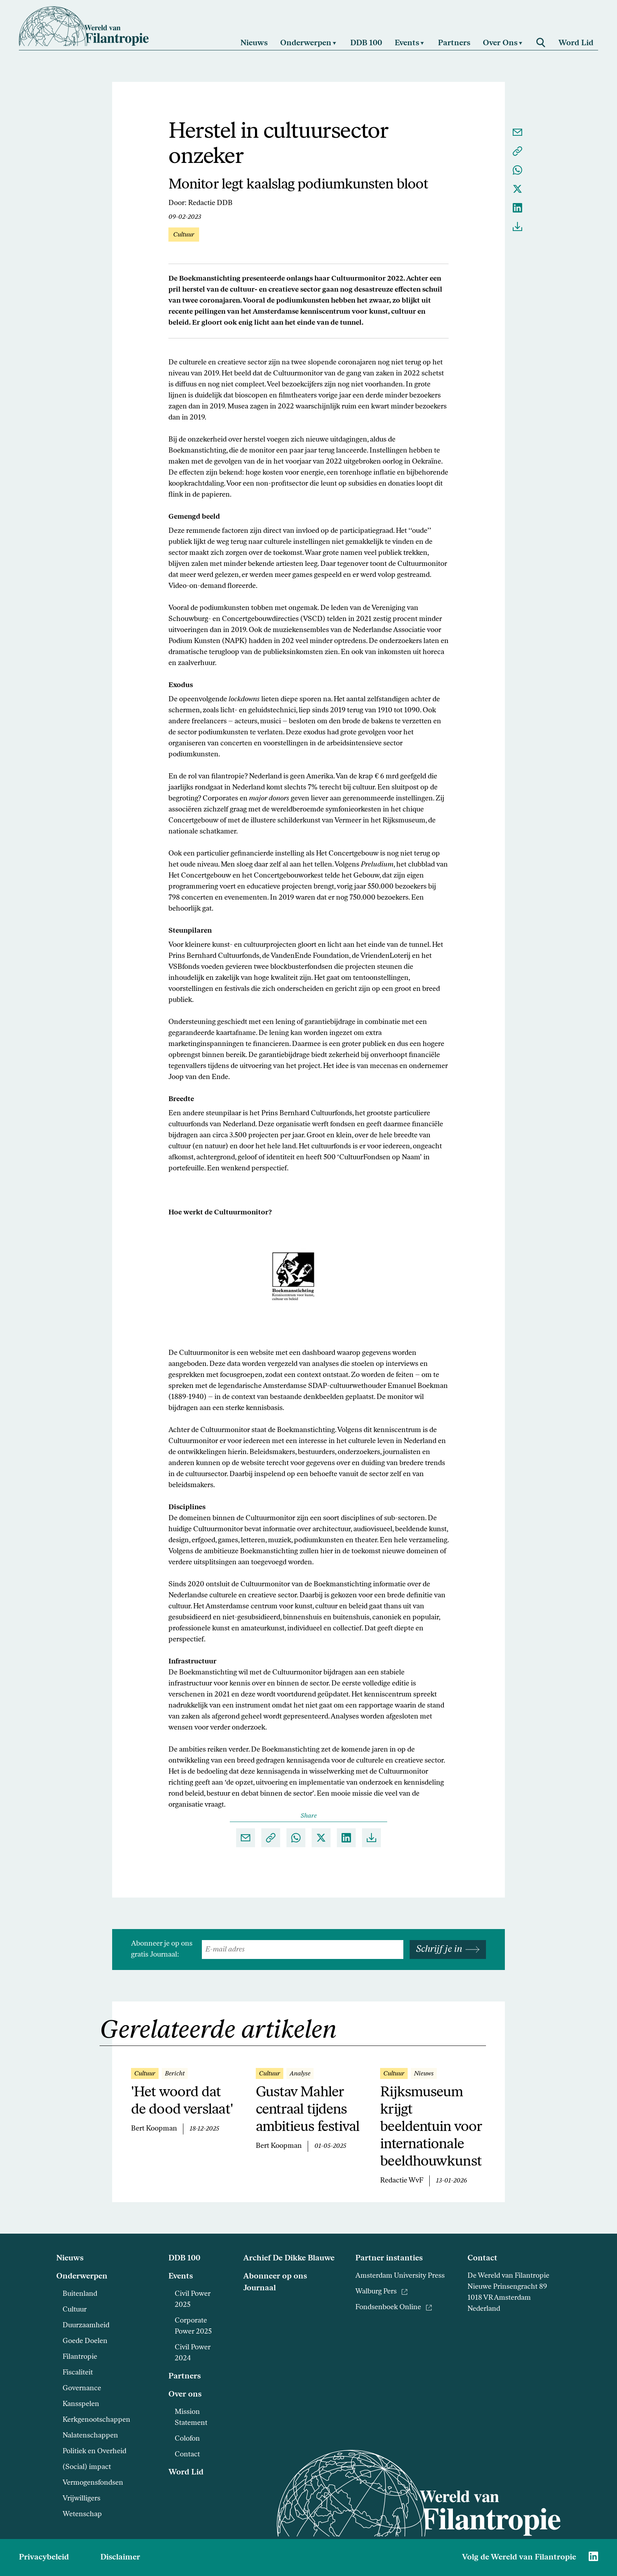 The height and width of the screenshot is (2576, 617). I want to click on [Delen via e-mail], so click(517, 132).